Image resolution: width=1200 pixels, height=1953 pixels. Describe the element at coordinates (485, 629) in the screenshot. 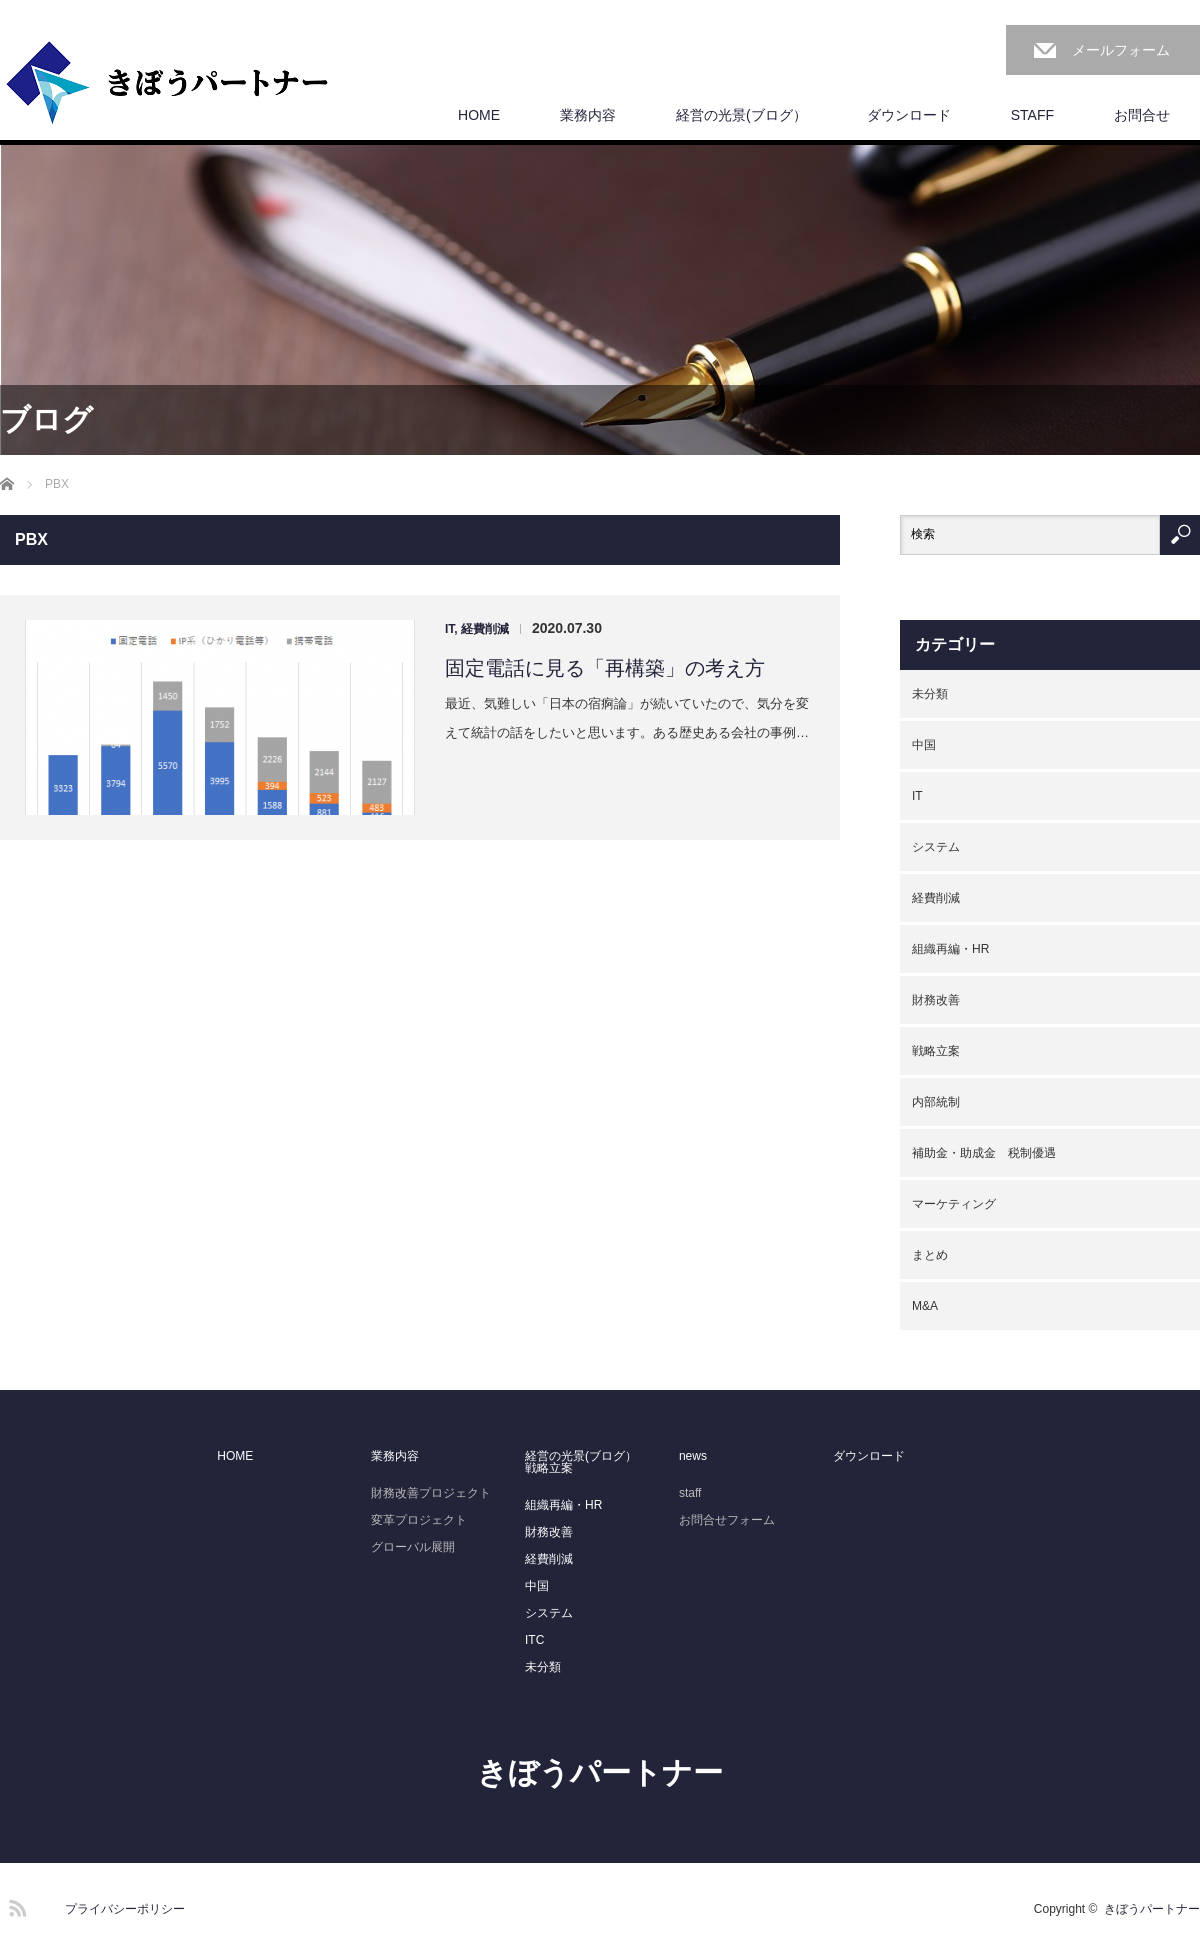

I see `経費削減` at that location.